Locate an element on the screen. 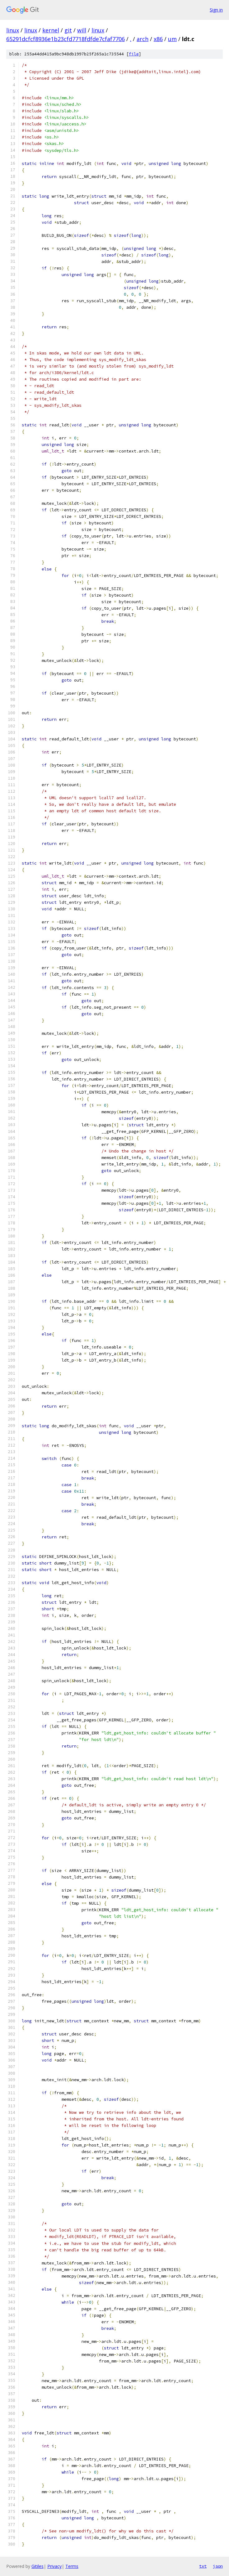 The image size is (229, 2576). linux is located at coordinates (12, 30).